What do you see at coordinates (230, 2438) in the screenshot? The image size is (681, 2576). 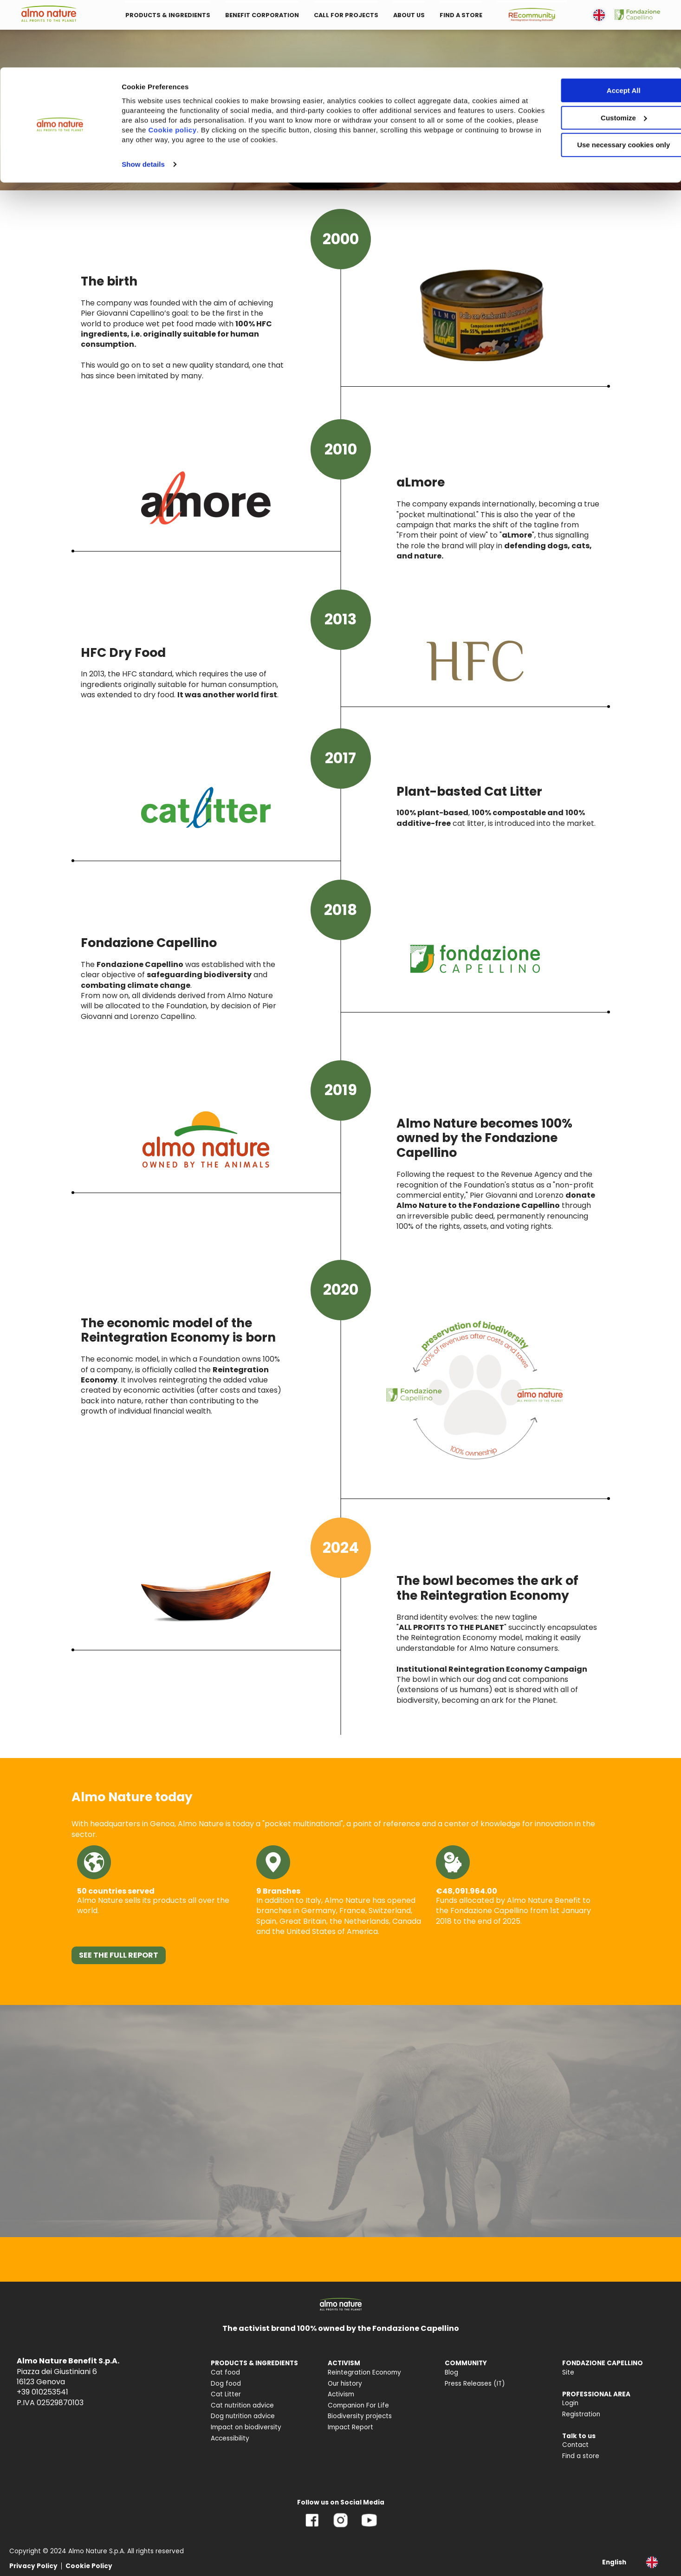 I see `Accessibility [menuitem]` at bounding box center [230, 2438].